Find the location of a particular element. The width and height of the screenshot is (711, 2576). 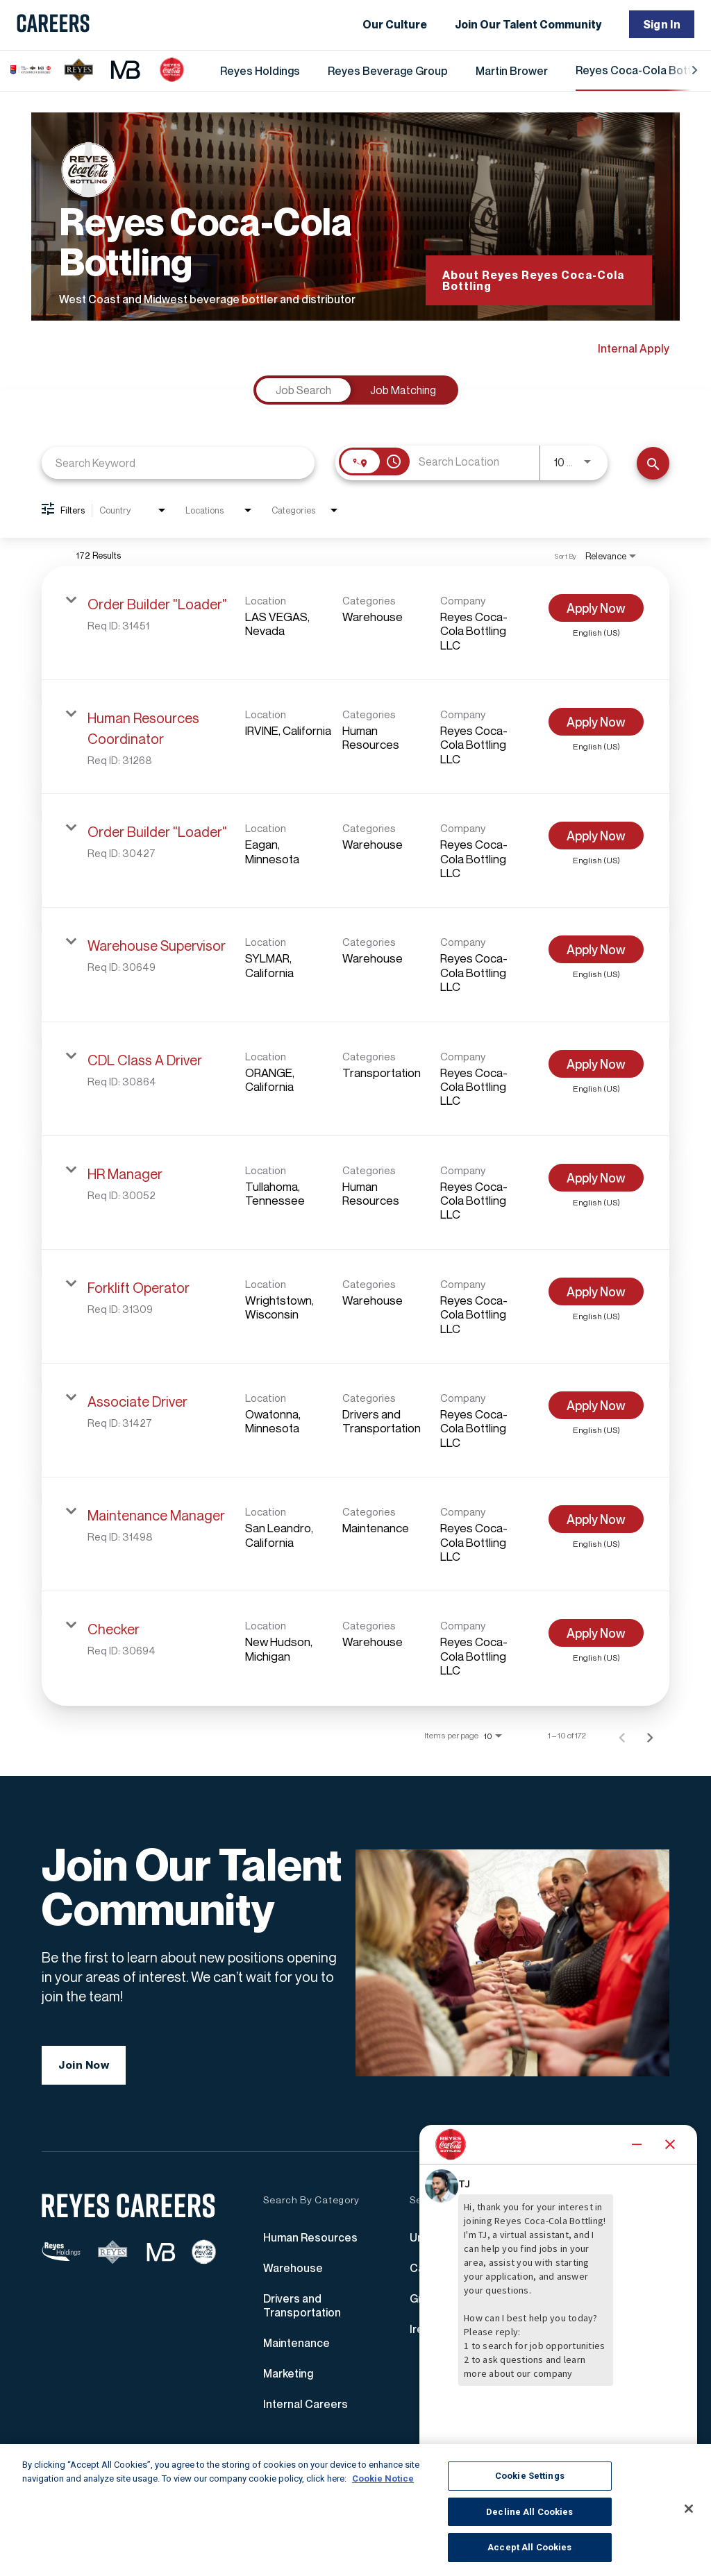

[Close] is located at coordinates (689, 2508).